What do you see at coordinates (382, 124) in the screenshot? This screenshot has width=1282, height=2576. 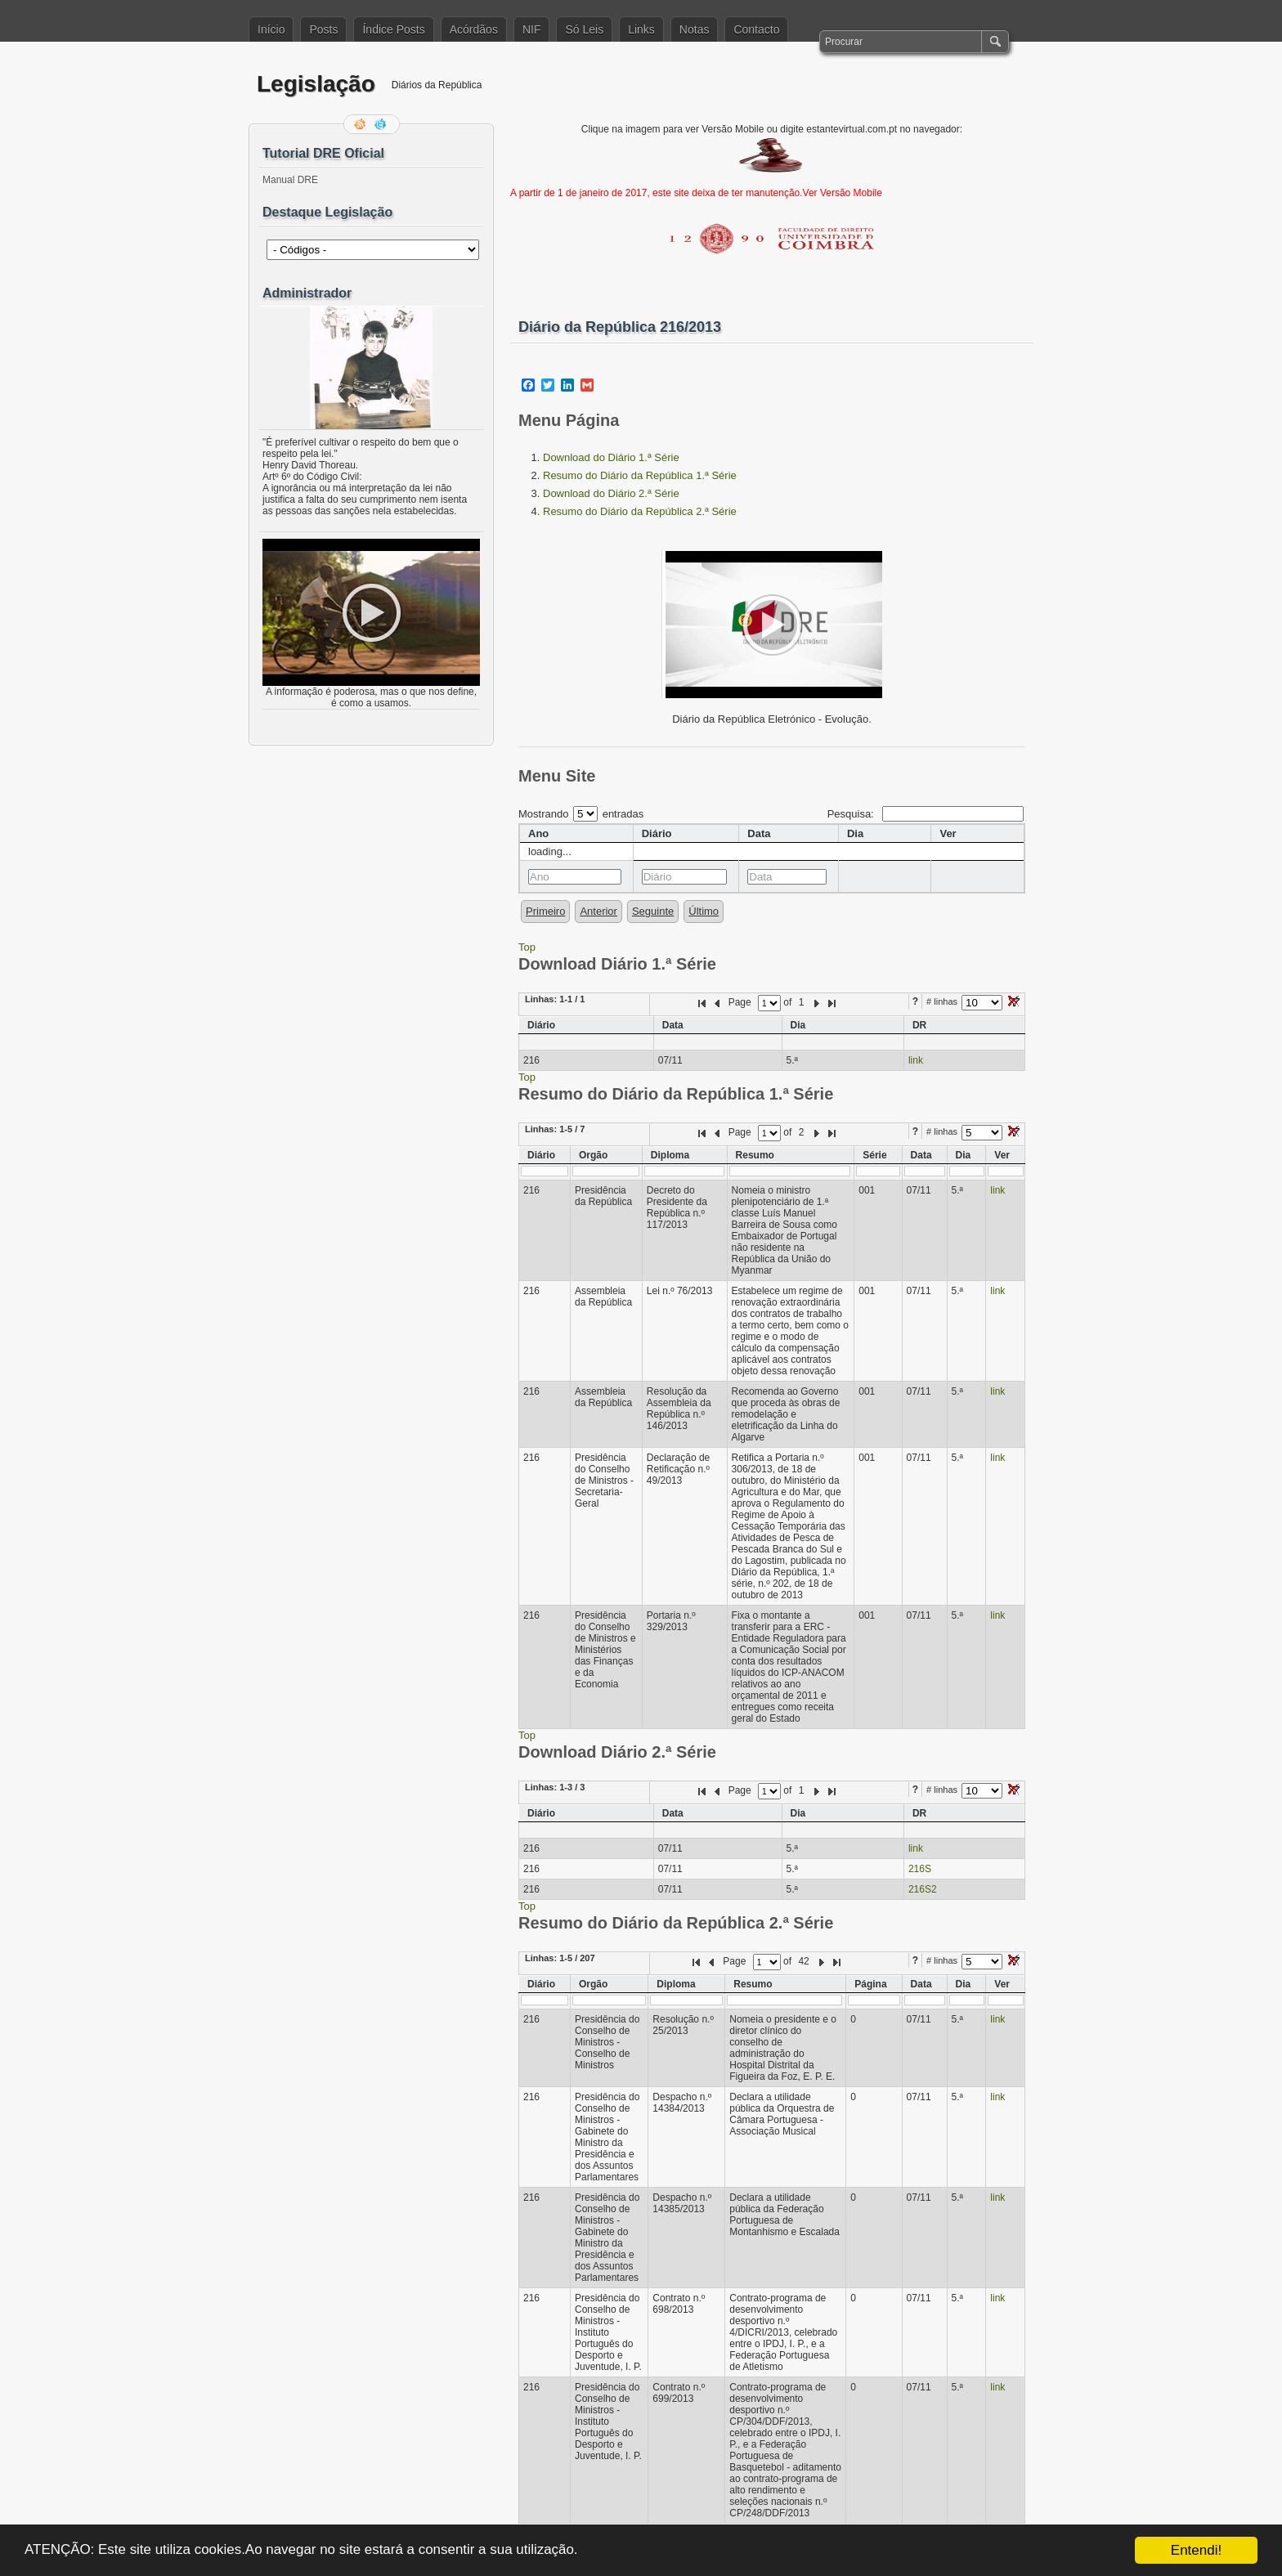 I see `Siga-me no Twitter` at bounding box center [382, 124].